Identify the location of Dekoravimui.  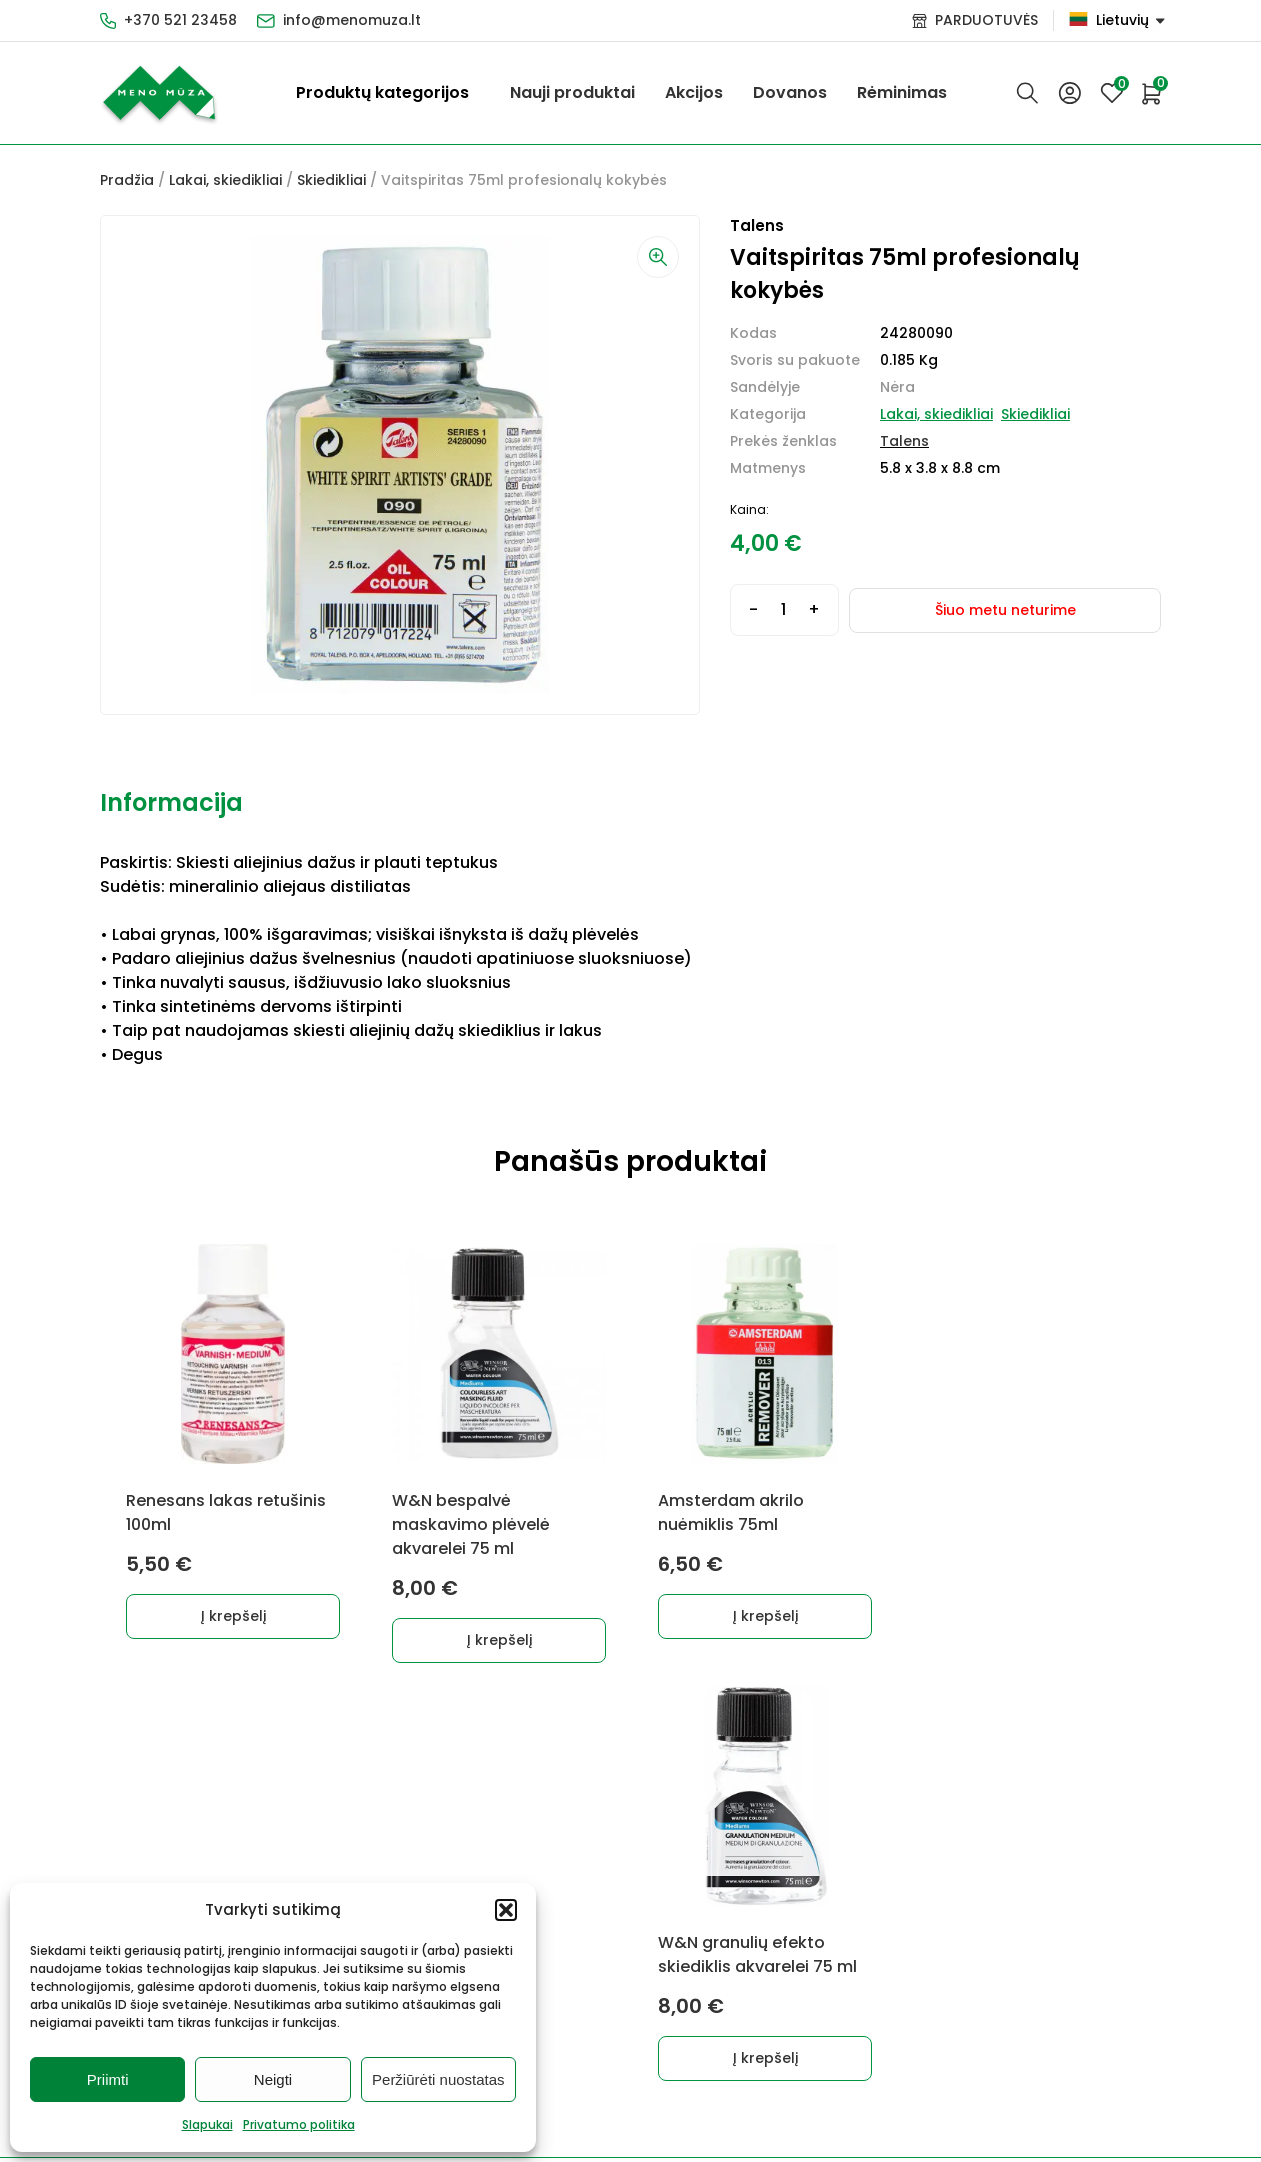
(306, 1829).